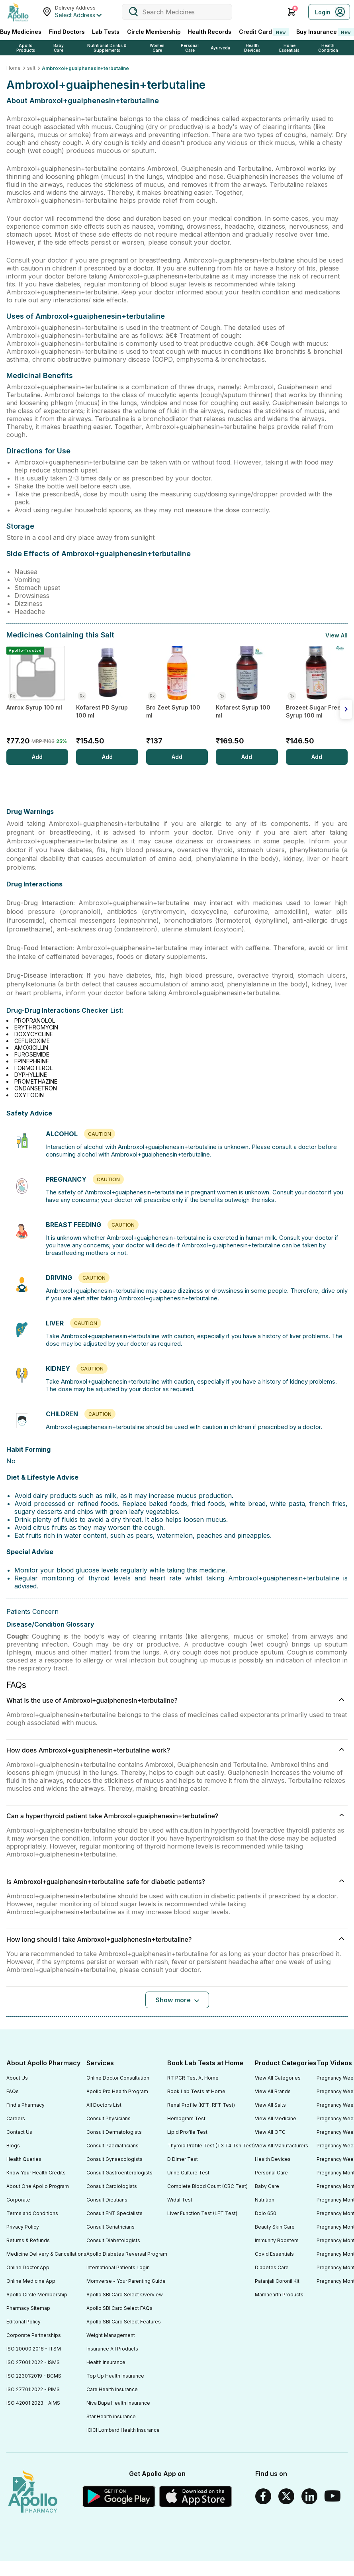 The width and height of the screenshot is (354, 2576). Describe the element at coordinates (28, 2240) in the screenshot. I see `Returns & Refunds [Footer Link]` at that location.